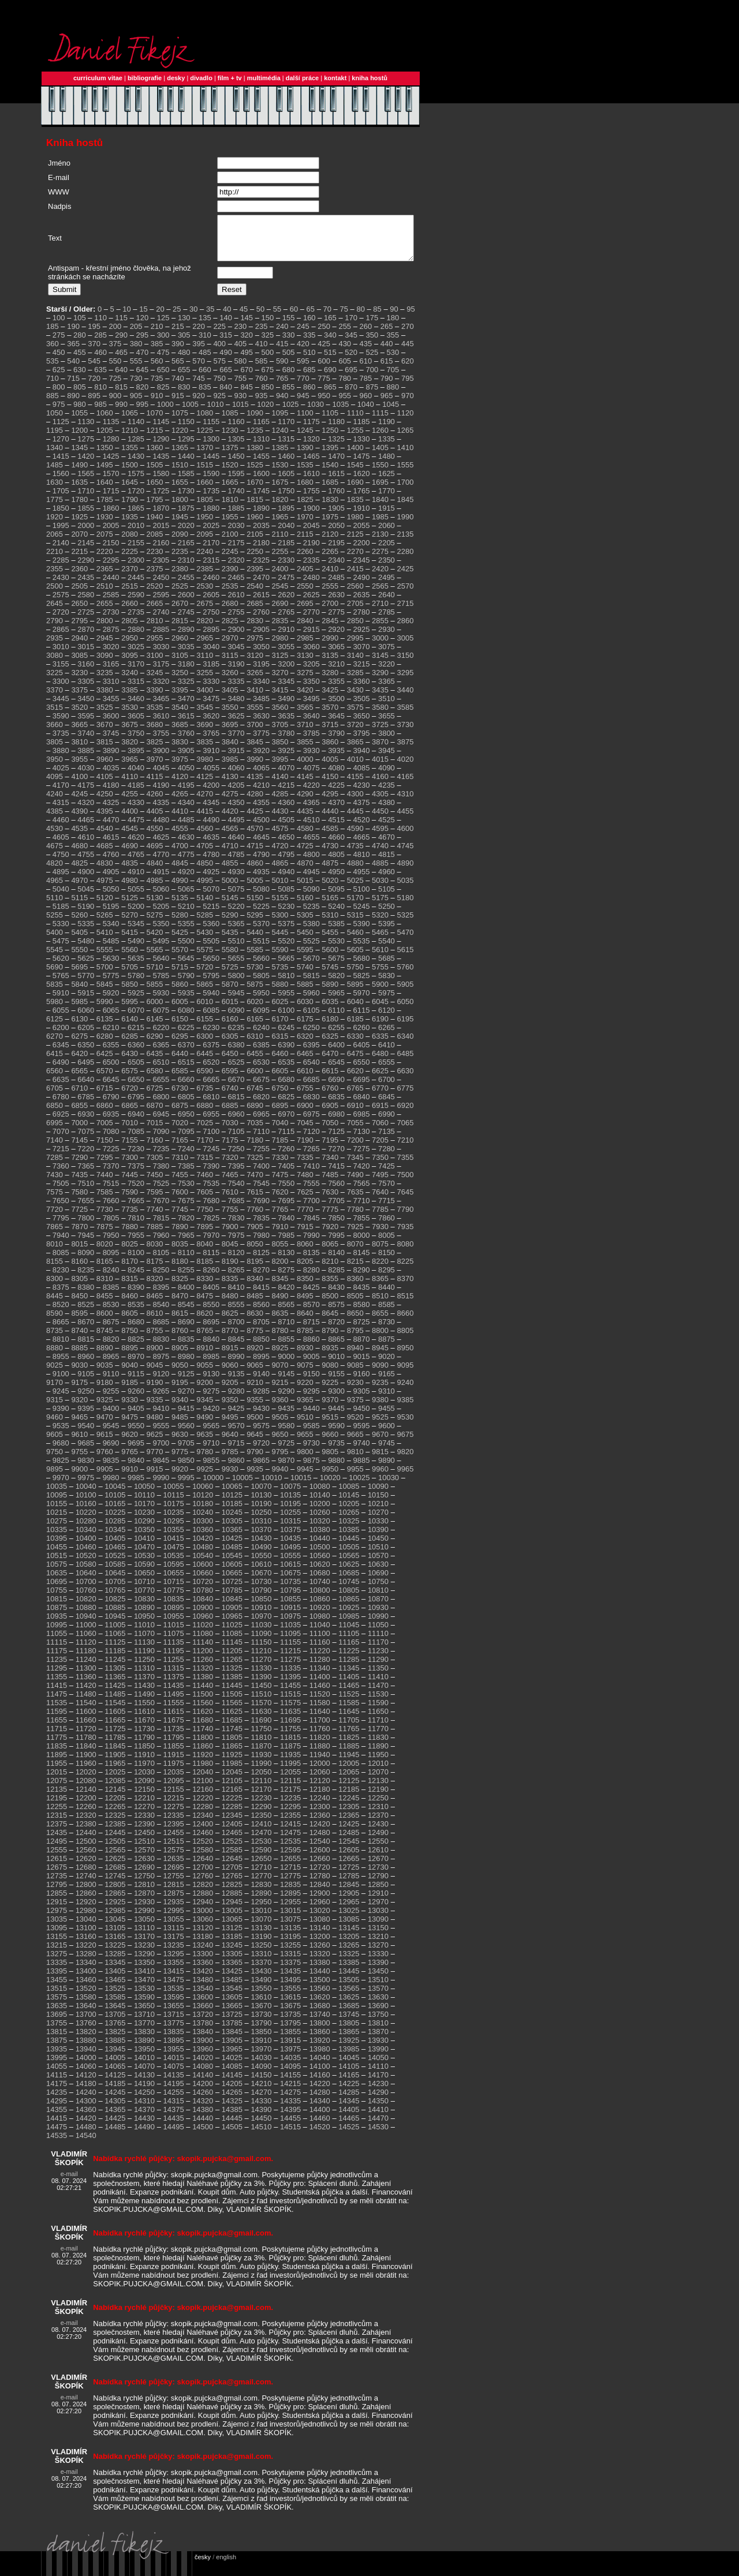 The height and width of the screenshot is (2576, 739). What do you see at coordinates (144, 1572) in the screenshot?
I see `10590` at bounding box center [144, 1572].